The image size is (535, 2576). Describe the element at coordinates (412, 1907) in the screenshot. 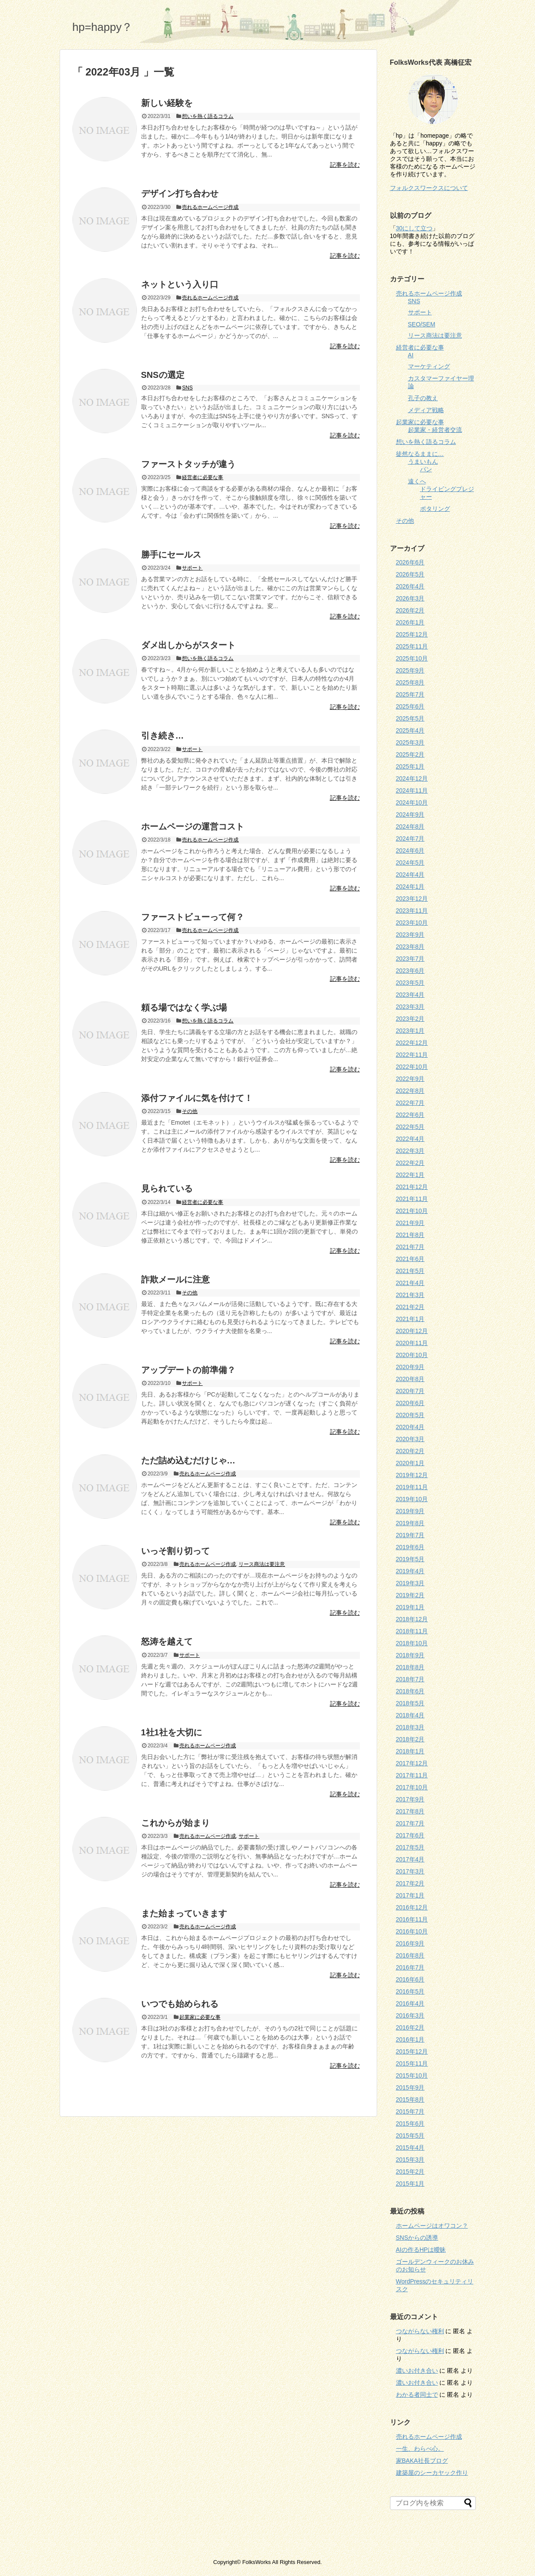

I see `2016年12月` at that location.